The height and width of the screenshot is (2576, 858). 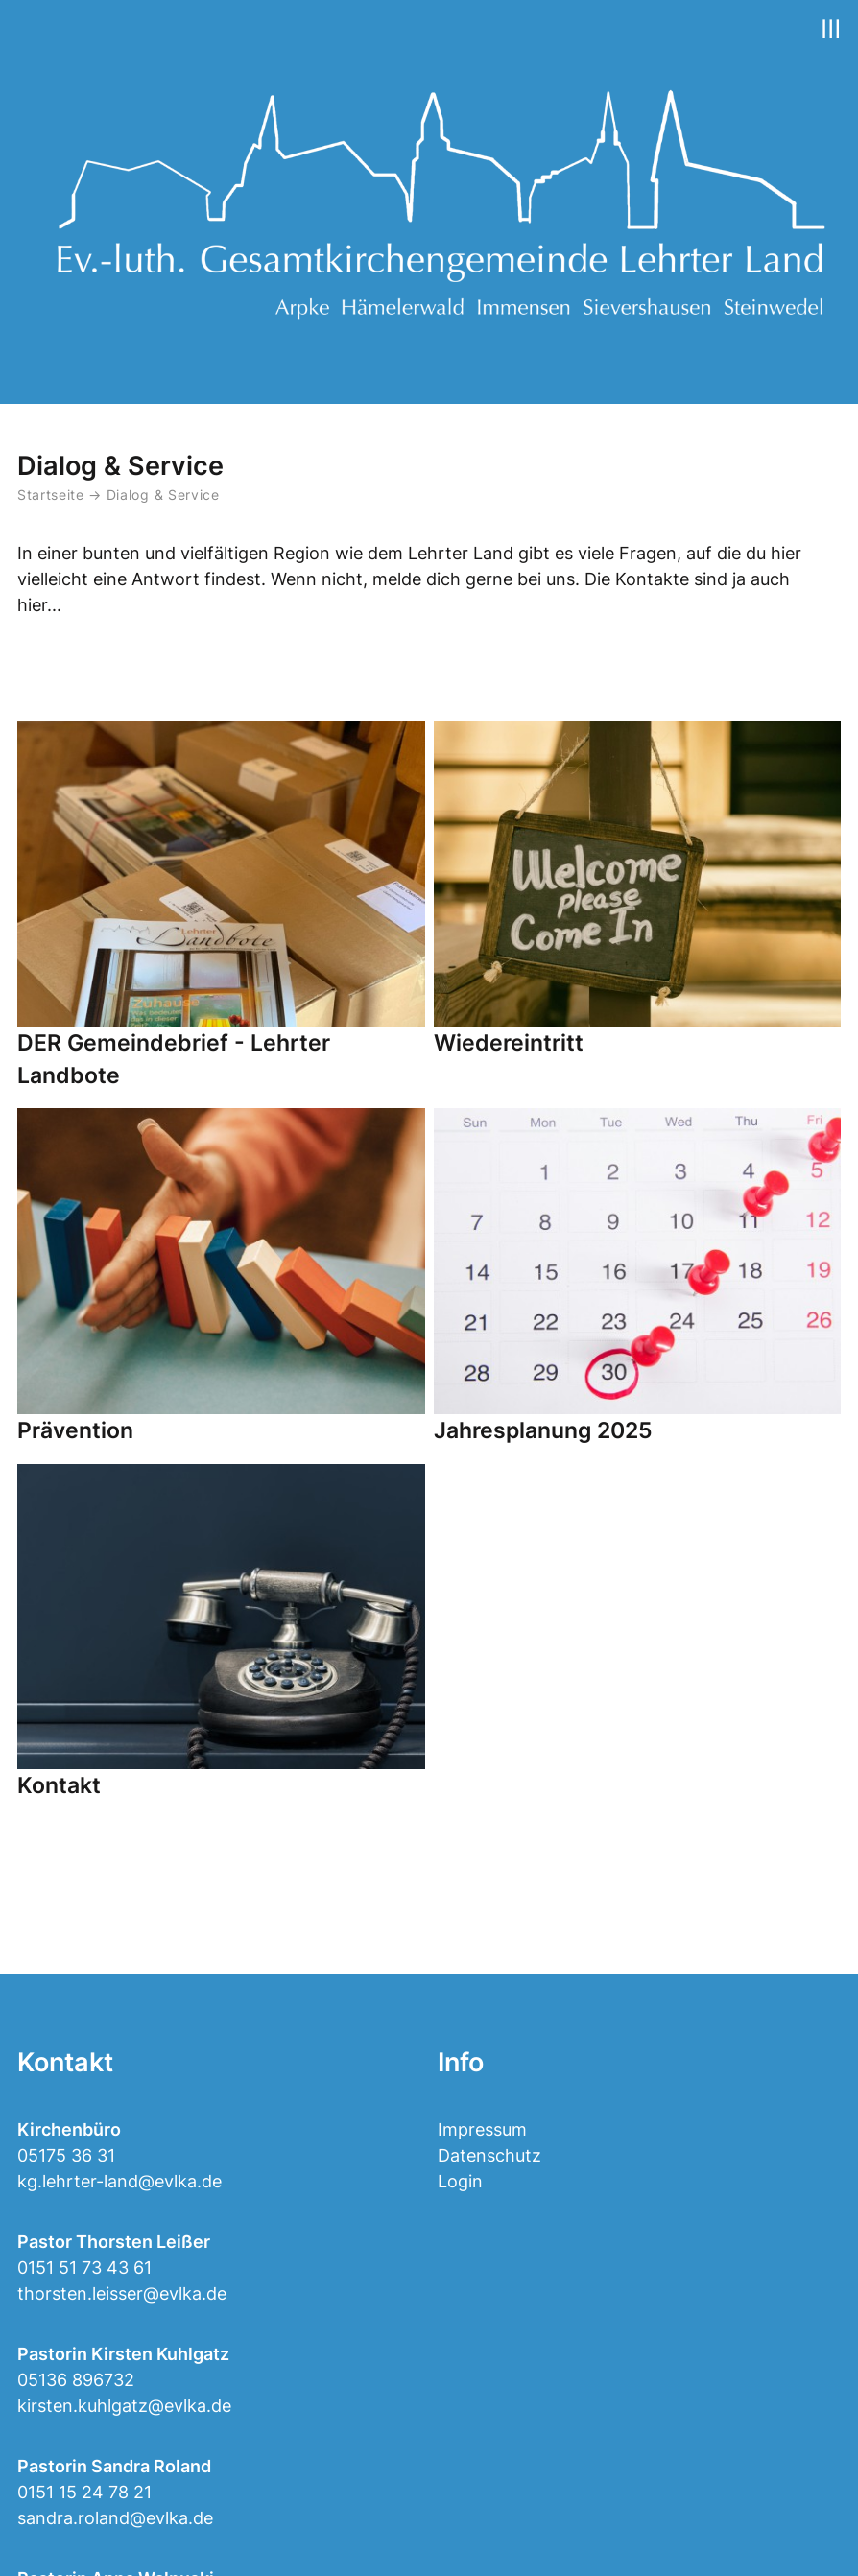 I want to click on kirsten.kuhlgatz@evlka.de, so click(x=124, y=2406).